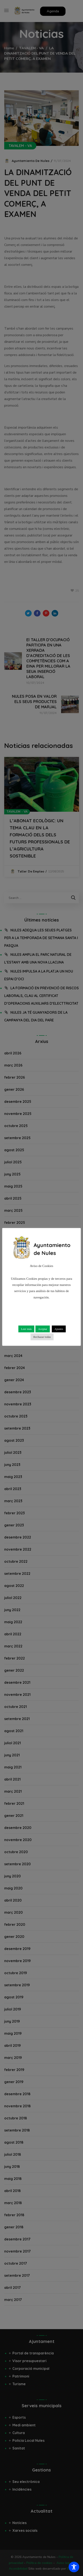  I want to click on Ajustes [button], so click(58, 1329).